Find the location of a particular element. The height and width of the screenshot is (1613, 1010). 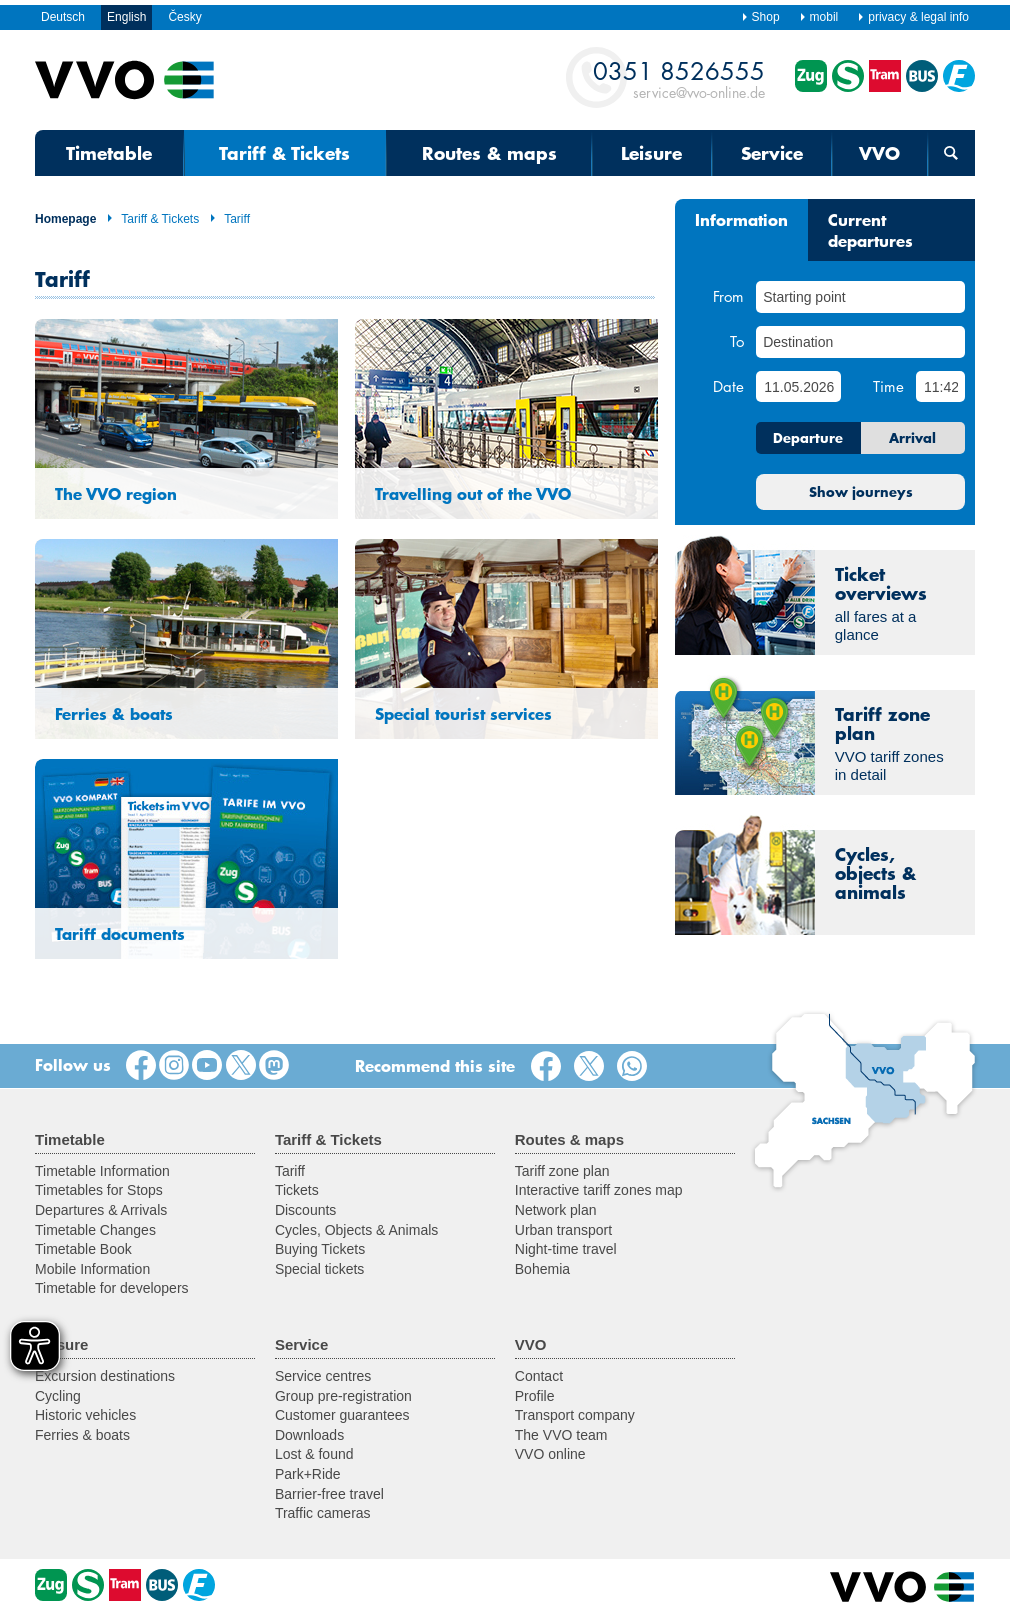

Cycles, Objects & Animals is located at coordinates (356, 1230).